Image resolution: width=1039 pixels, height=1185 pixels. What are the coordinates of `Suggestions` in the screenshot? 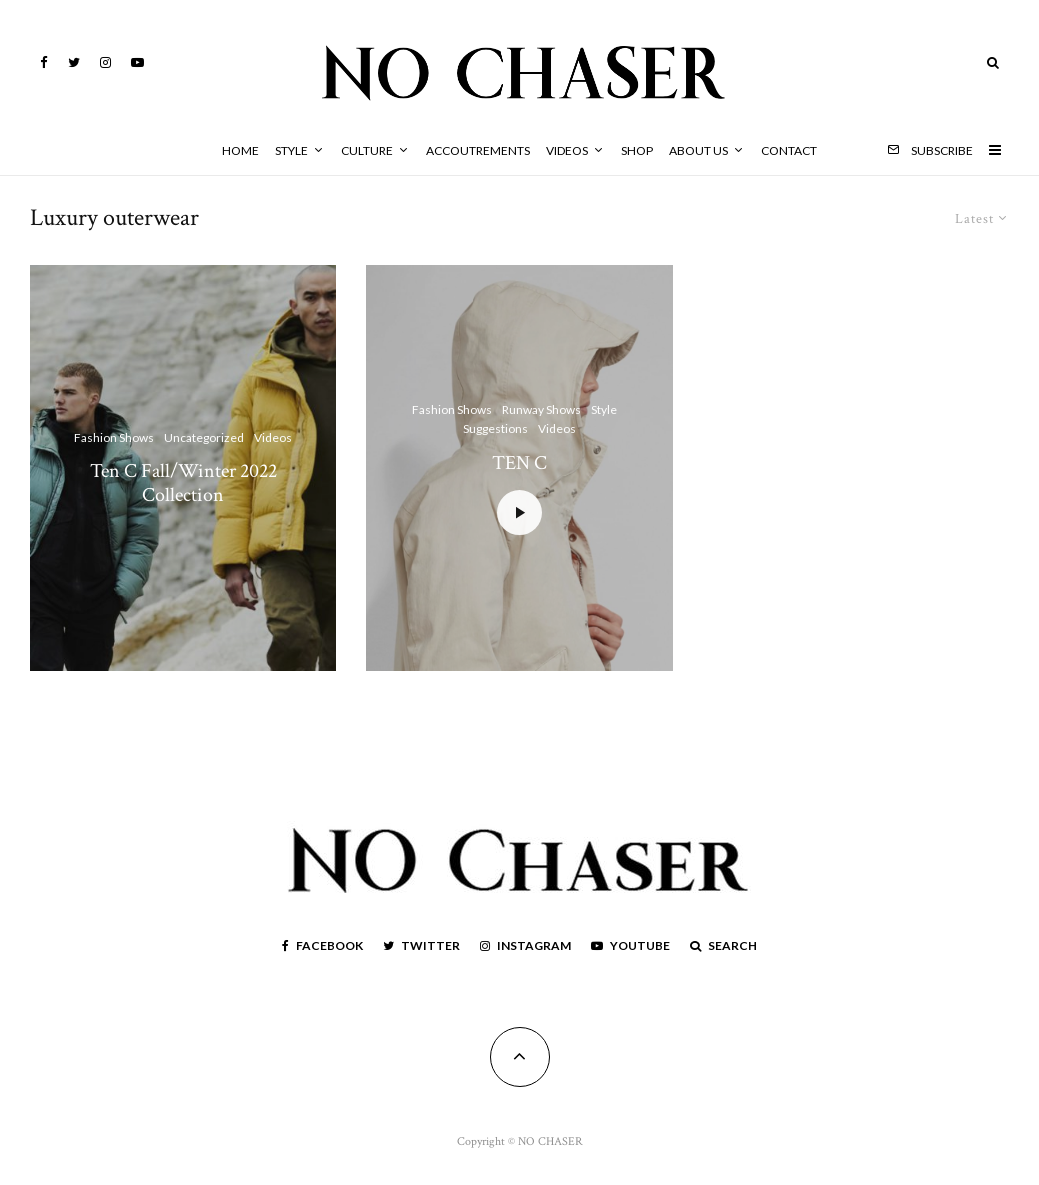 It's located at (495, 429).